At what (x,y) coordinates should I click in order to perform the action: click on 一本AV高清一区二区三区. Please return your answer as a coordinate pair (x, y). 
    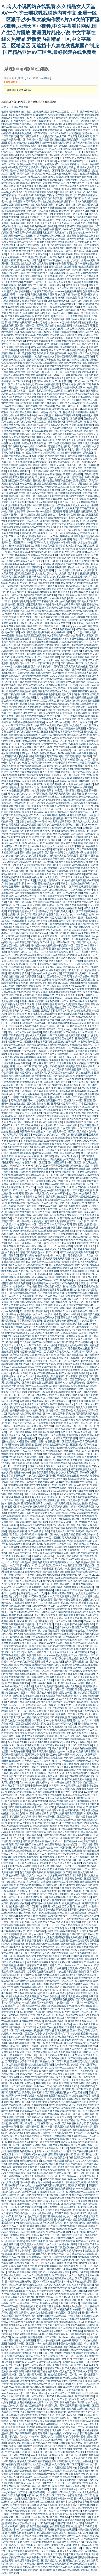
    Looking at the image, I should click on (28, 2554).